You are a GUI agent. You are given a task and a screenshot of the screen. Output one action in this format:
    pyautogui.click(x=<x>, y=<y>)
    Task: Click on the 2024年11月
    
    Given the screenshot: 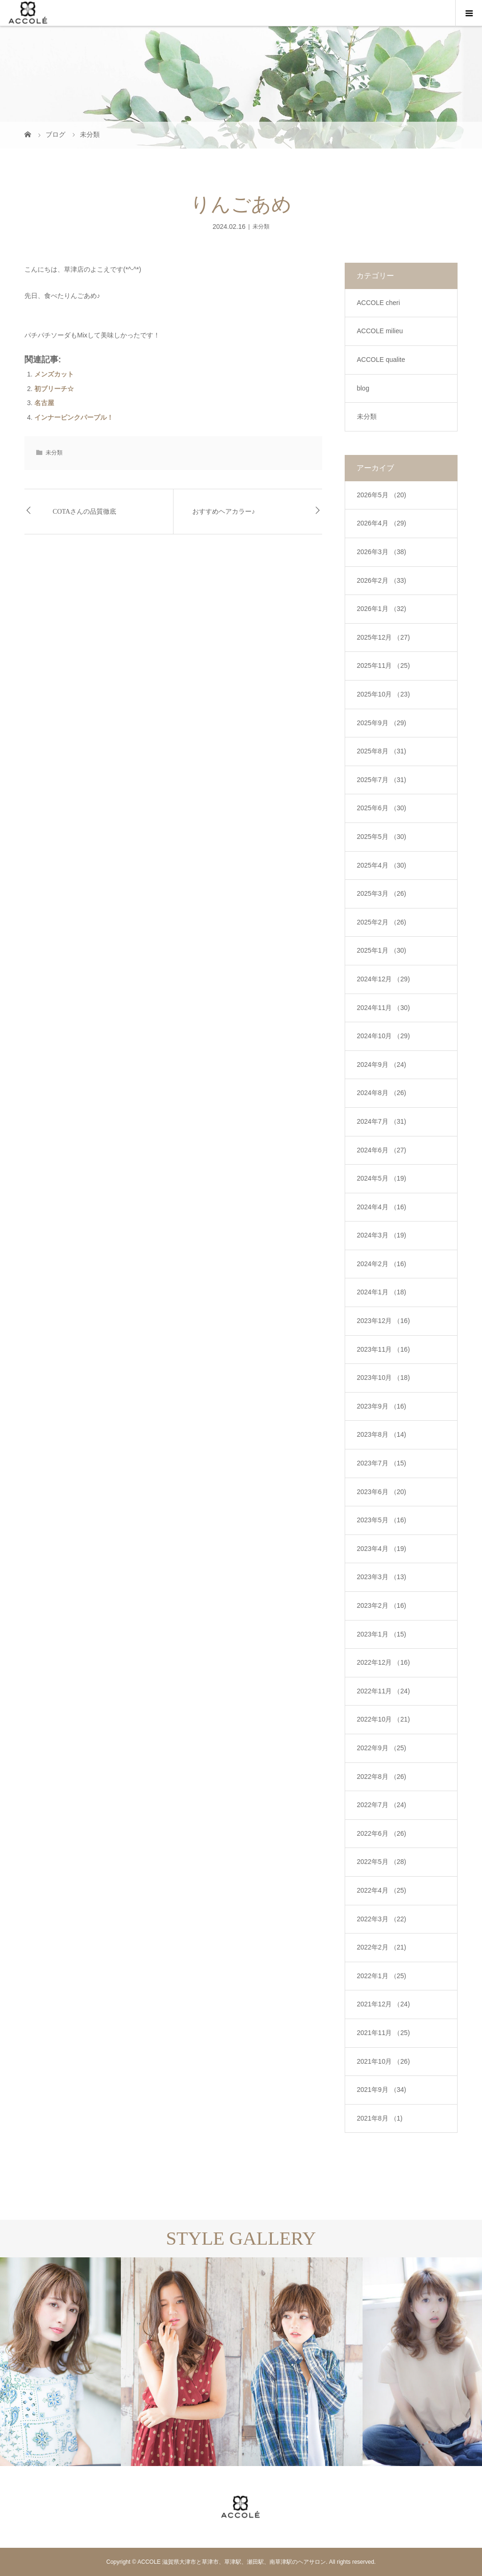 What is the action you would take?
    pyautogui.click(x=383, y=1007)
    